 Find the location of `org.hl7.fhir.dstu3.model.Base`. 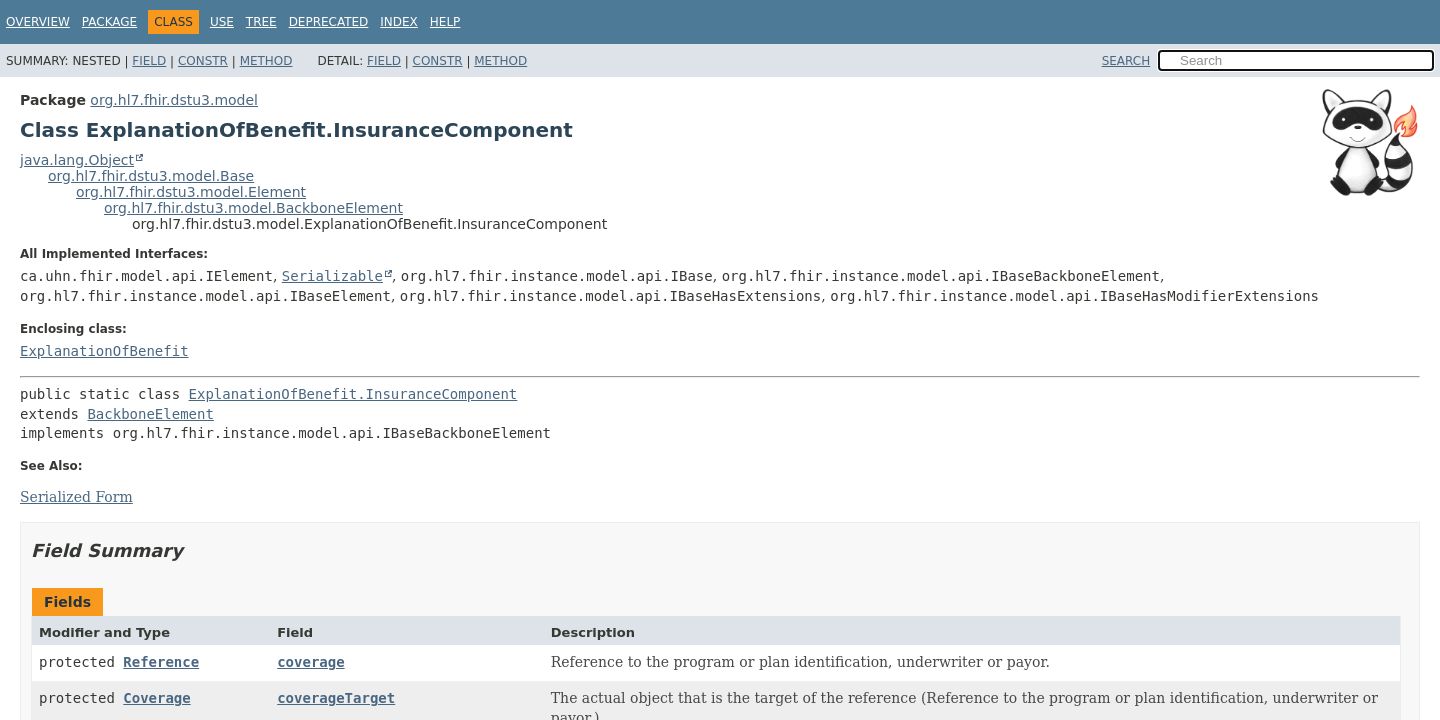

org.hl7.fhir.dstu3.model.Base is located at coordinates (151, 176).